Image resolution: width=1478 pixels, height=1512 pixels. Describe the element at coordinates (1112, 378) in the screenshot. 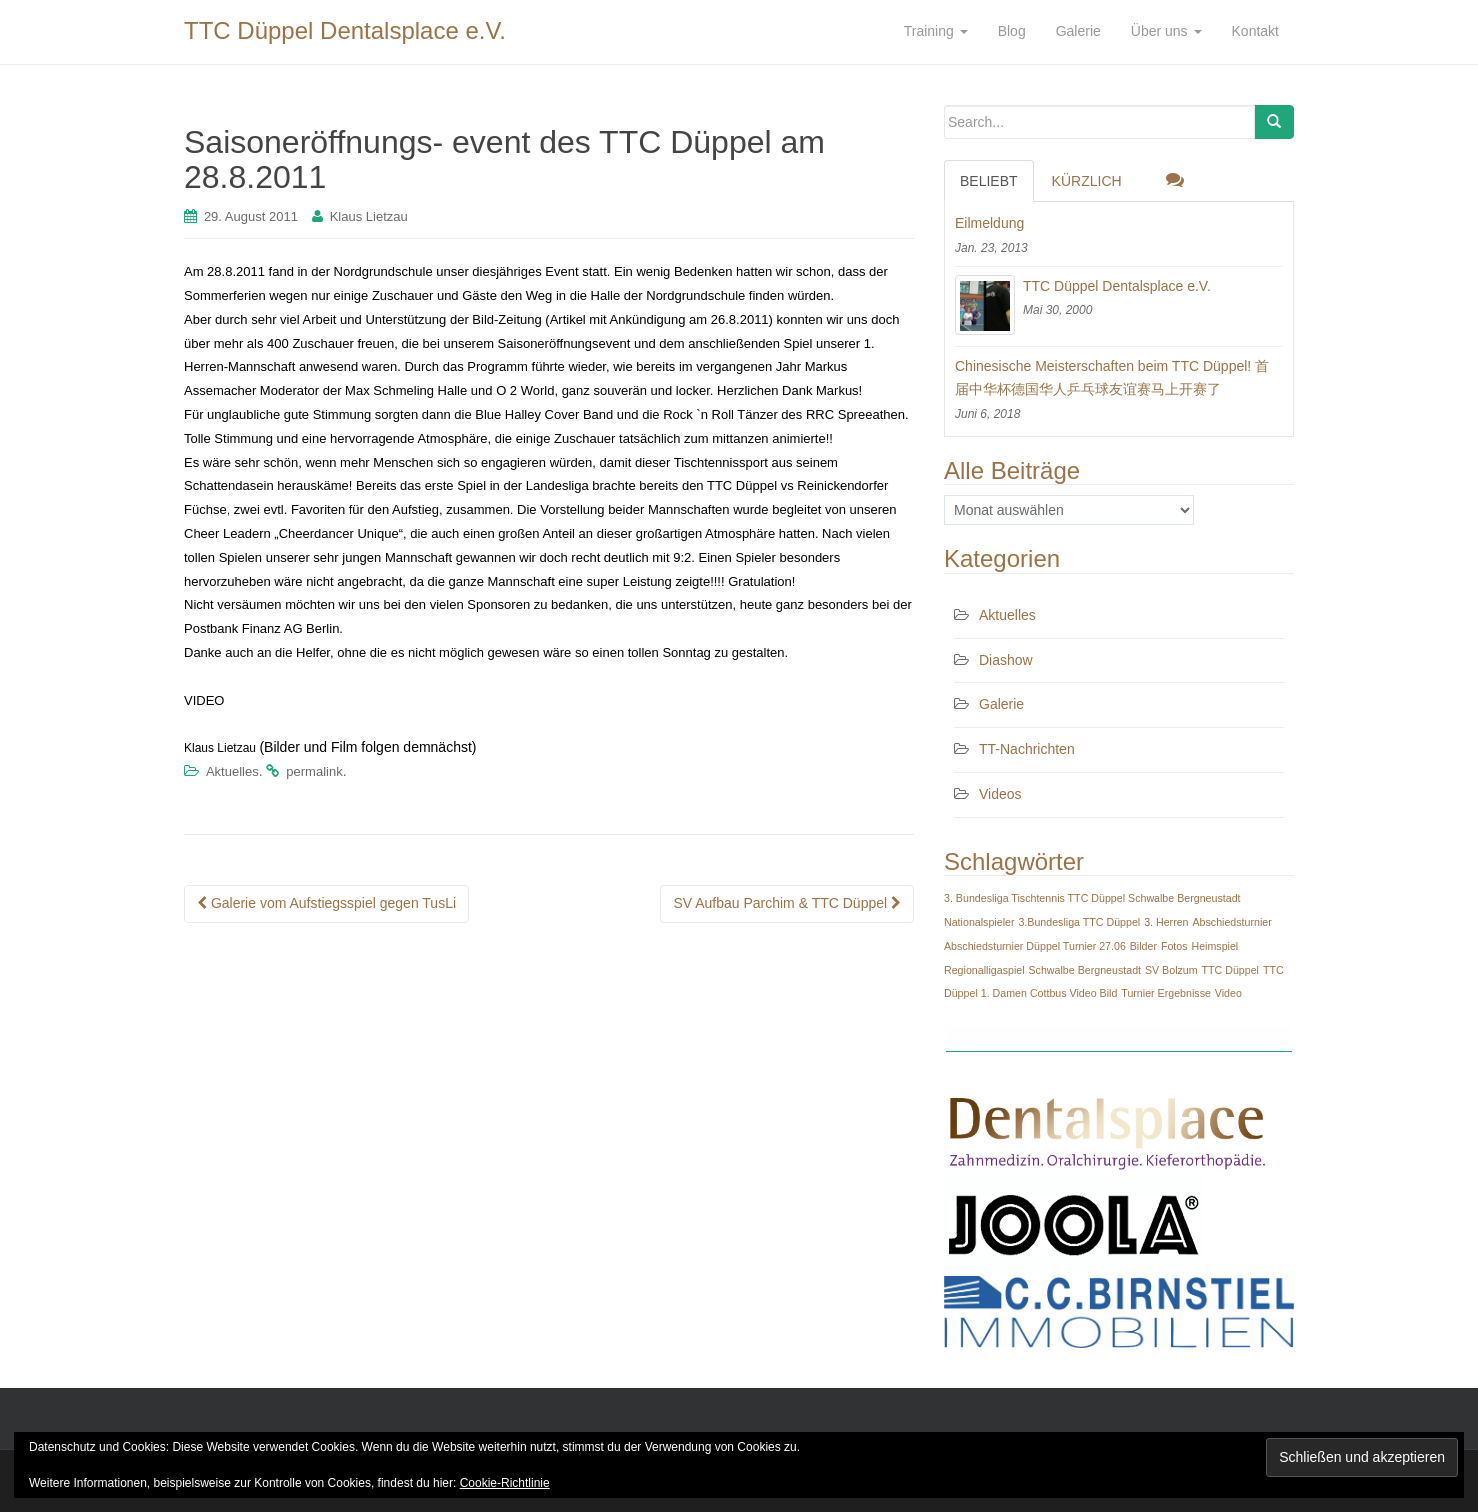

I see `Chinesische Meisterschaften beim TTC Düppel! 首届中华杯德国华人乒乓球友谊赛马上开赛了` at that location.